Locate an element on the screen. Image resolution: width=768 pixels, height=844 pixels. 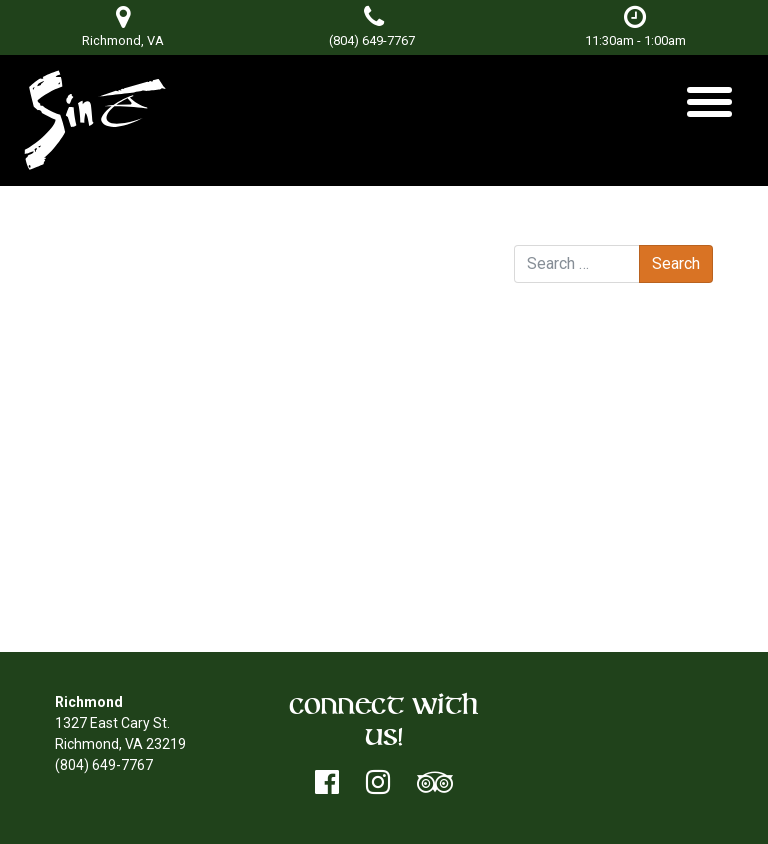
Log in is located at coordinates (572, 532).